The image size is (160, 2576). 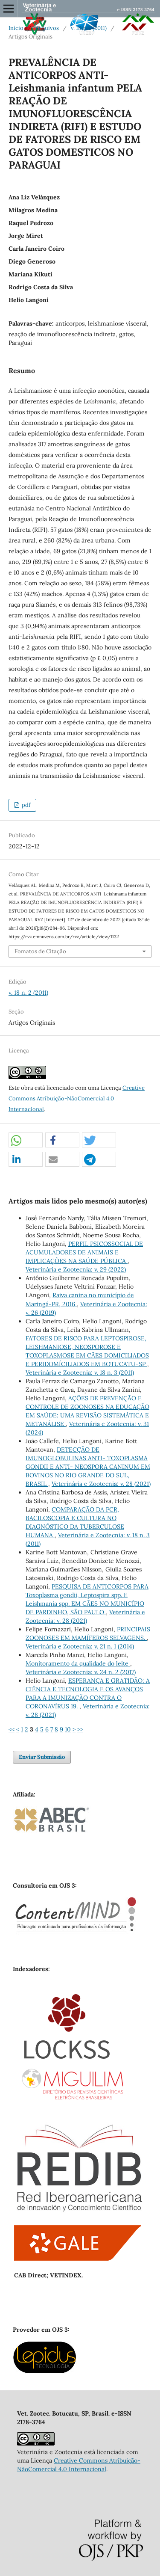 What do you see at coordinates (12, 1729) in the screenshot?
I see `<<` at bounding box center [12, 1729].